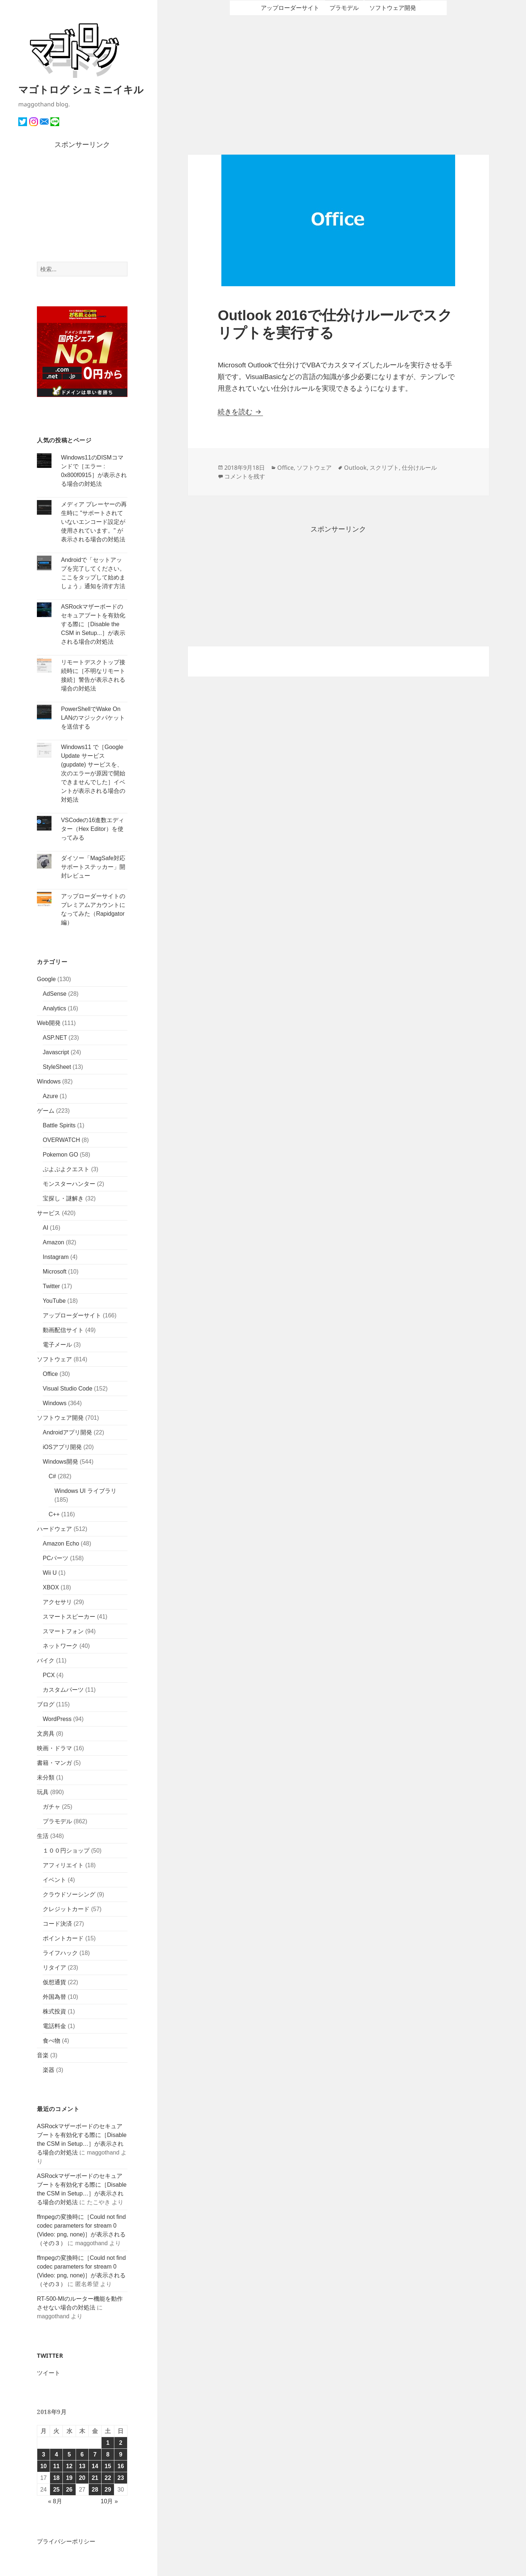 This screenshot has width=526, height=2576. What do you see at coordinates (51, 1807) in the screenshot?
I see `ガチャ` at bounding box center [51, 1807].